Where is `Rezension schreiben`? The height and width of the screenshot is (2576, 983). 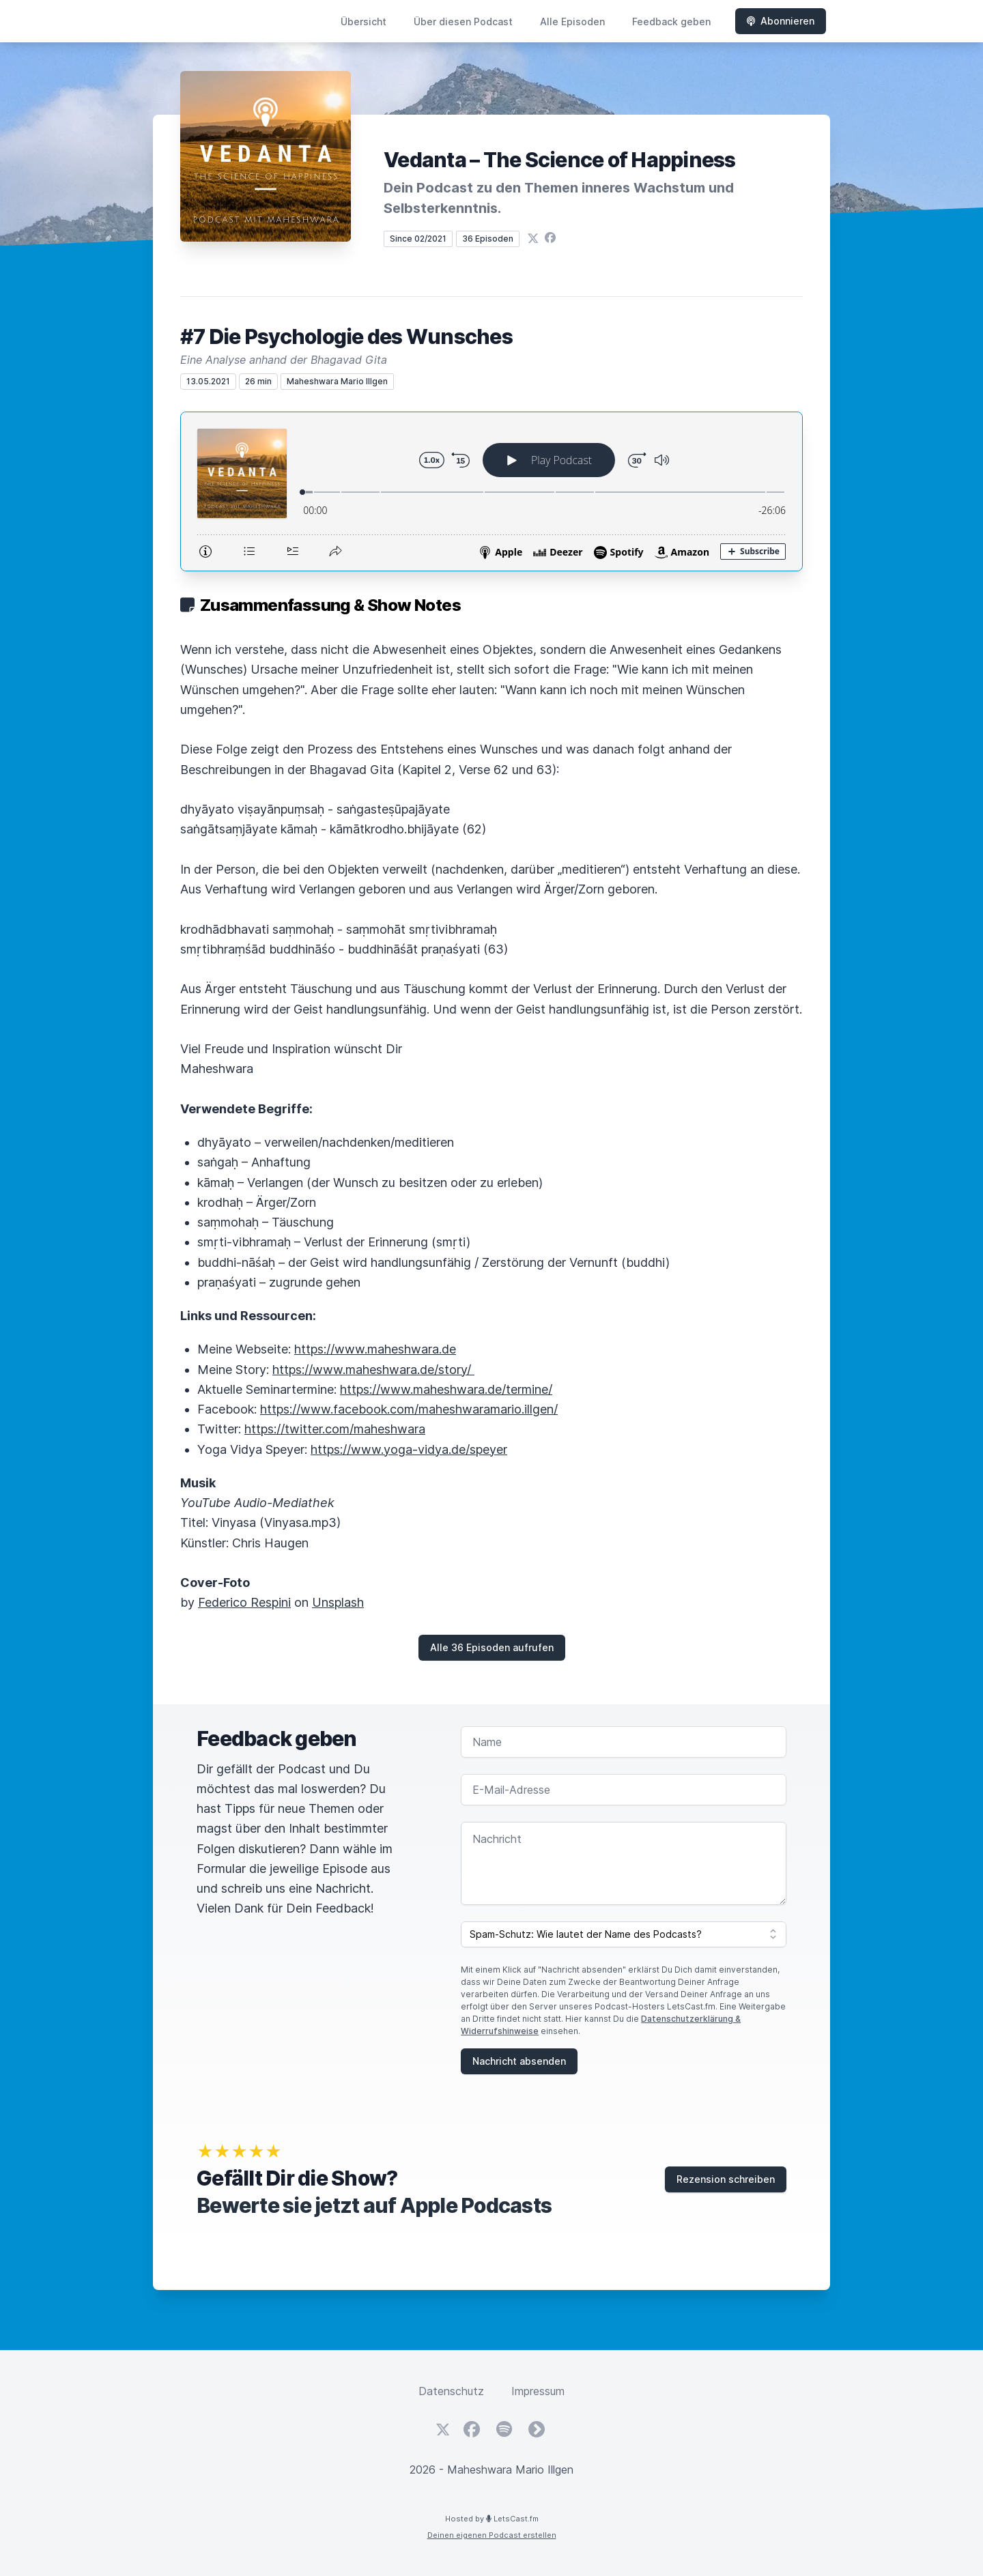
Rezension schreiben is located at coordinates (725, 2179).